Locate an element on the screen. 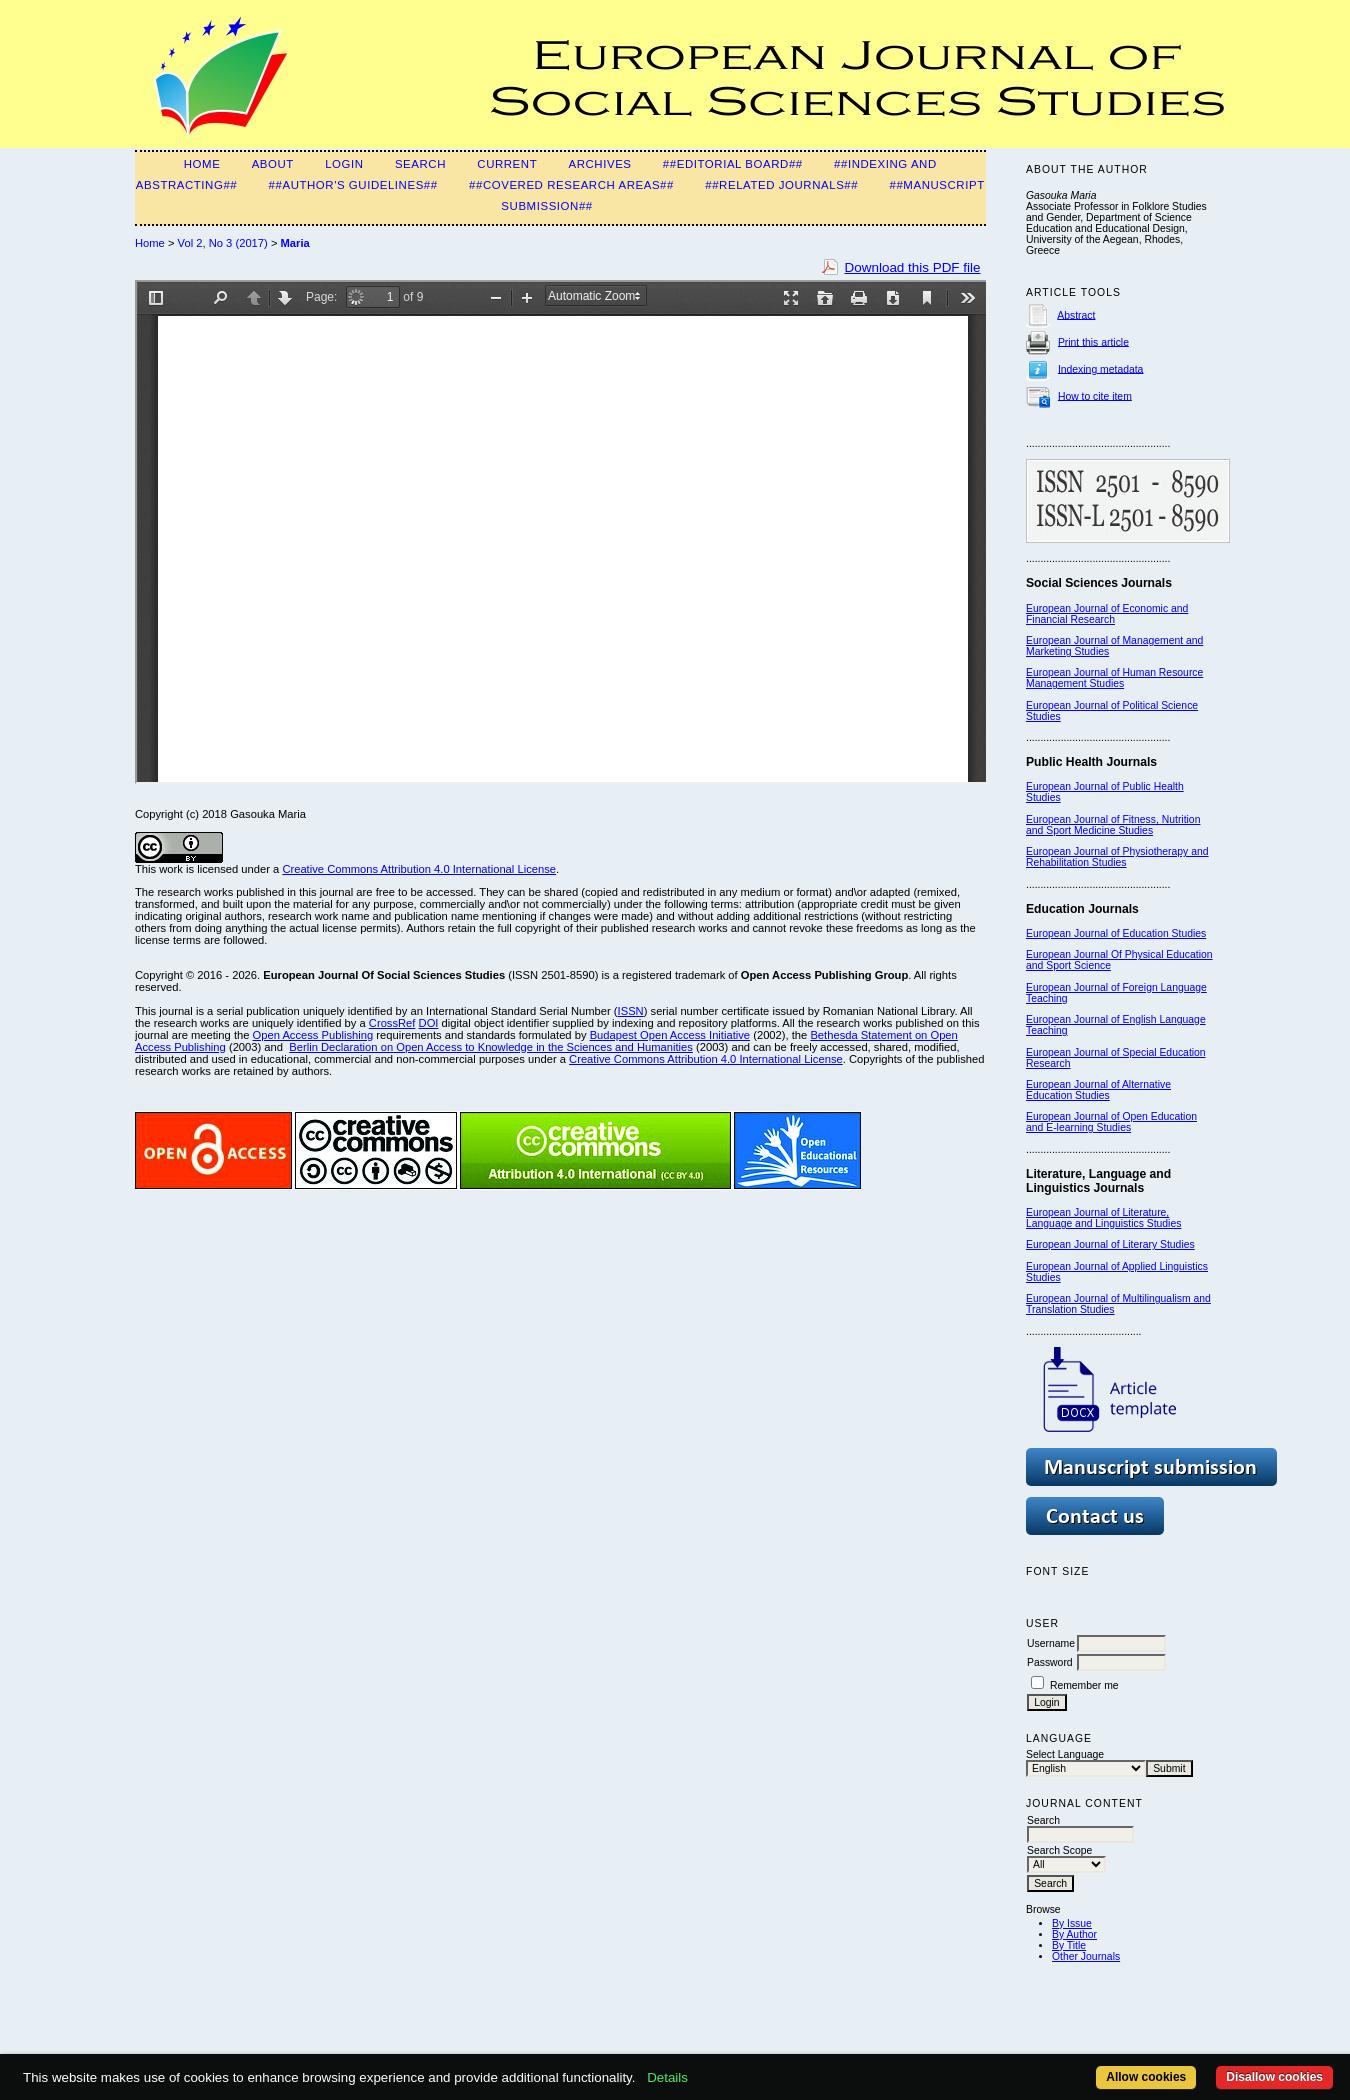 This screenshot has height=2100, width=1350. Abstract is located at coordinates (1076, 314).